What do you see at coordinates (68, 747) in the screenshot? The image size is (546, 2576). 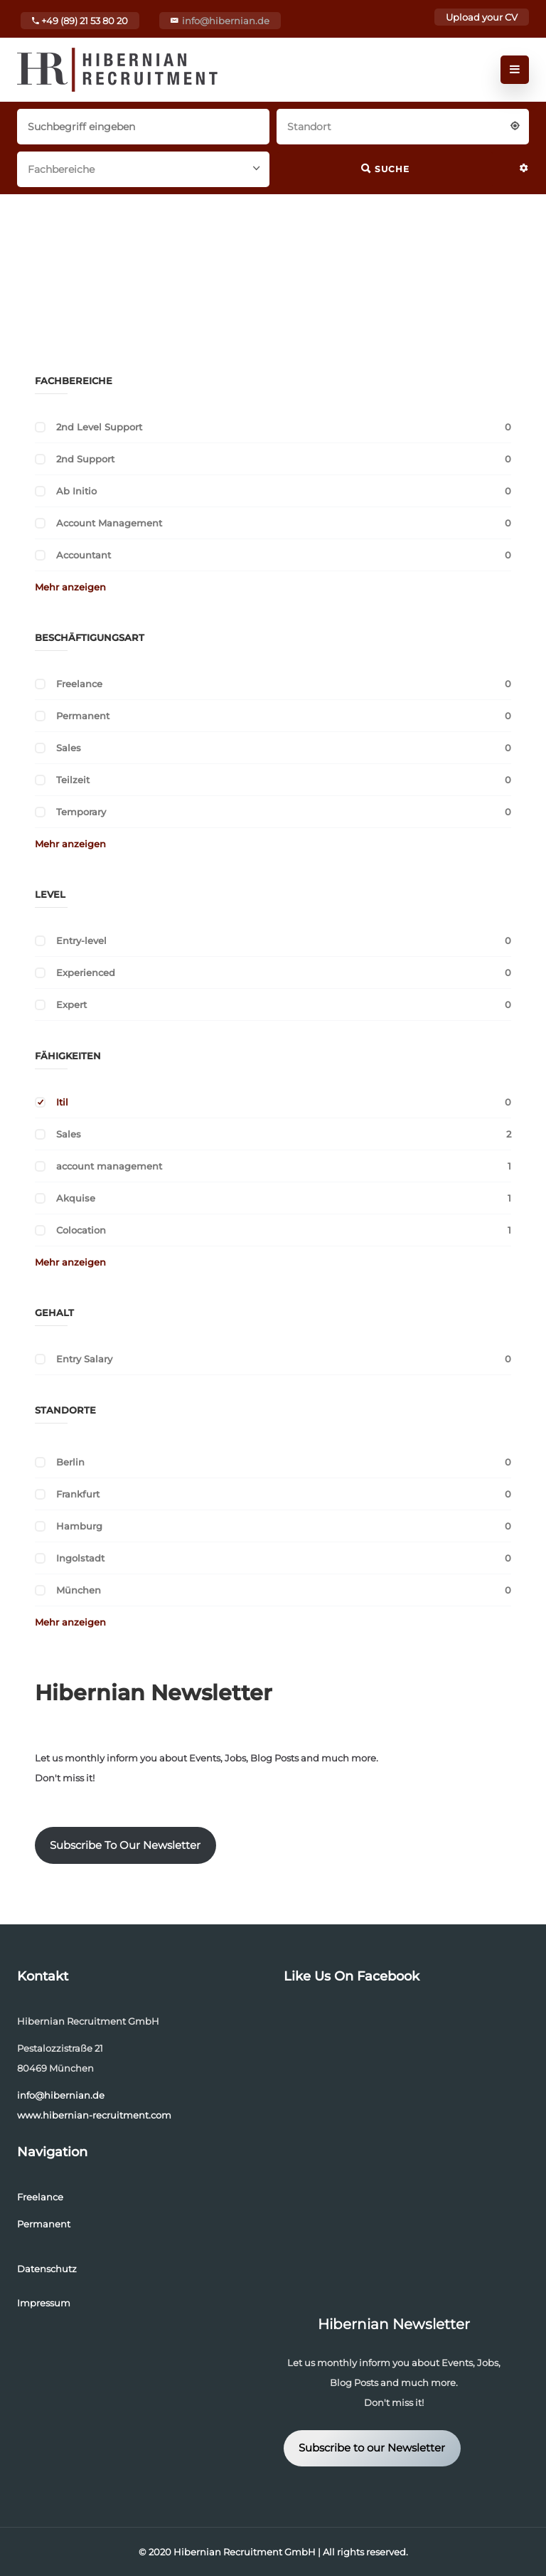 I see `Sales` at bounding box center [68, 747].